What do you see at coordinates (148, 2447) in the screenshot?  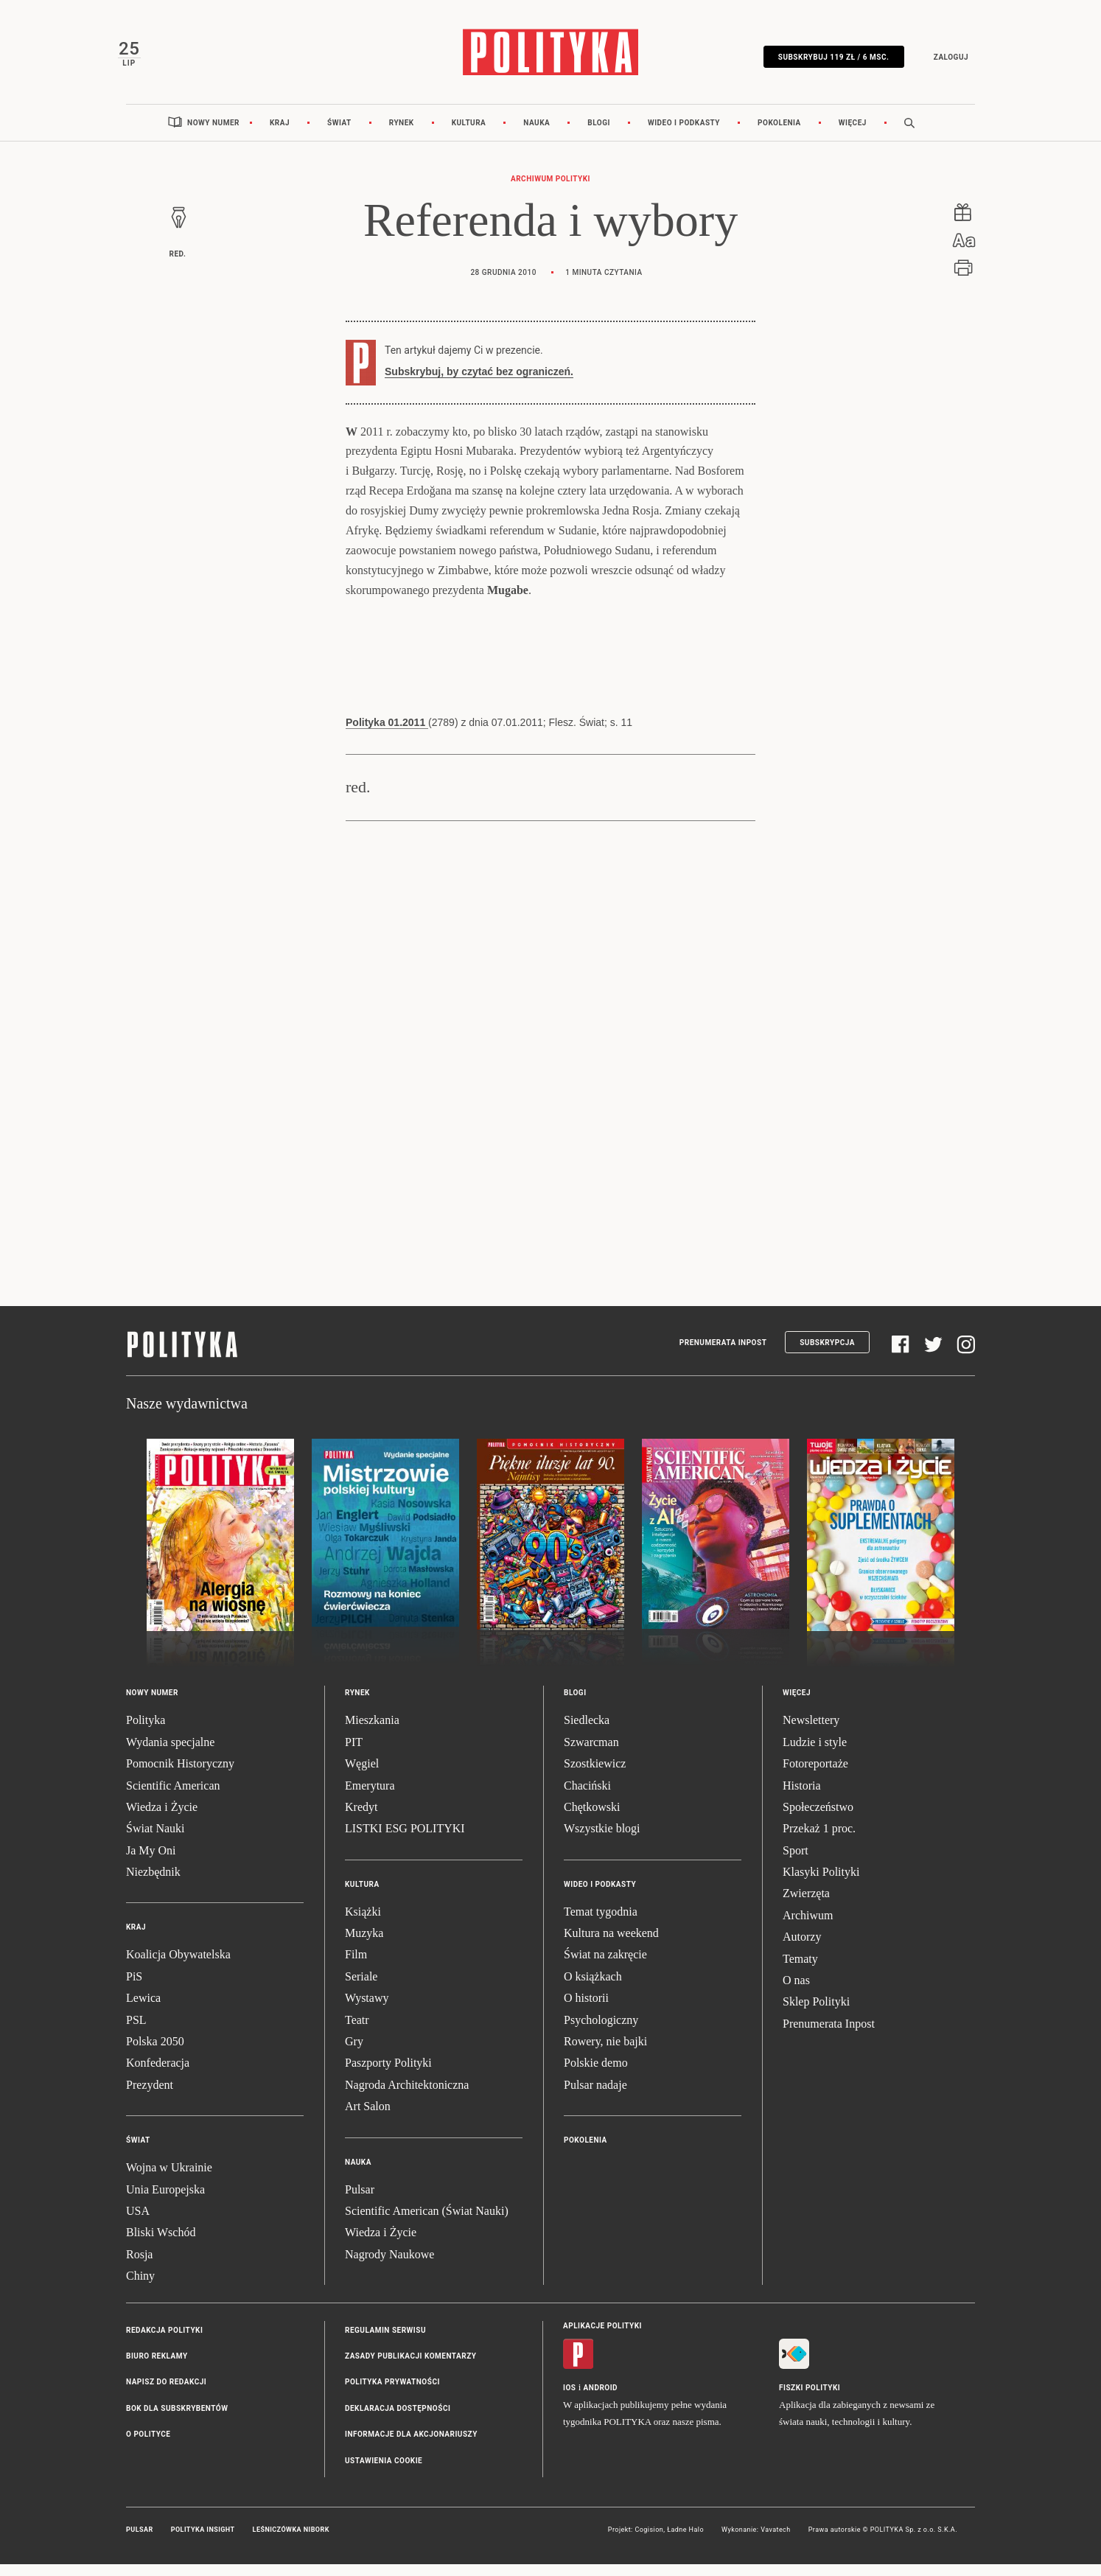 I see `O Polityce` at bounding box center [148, 2447].